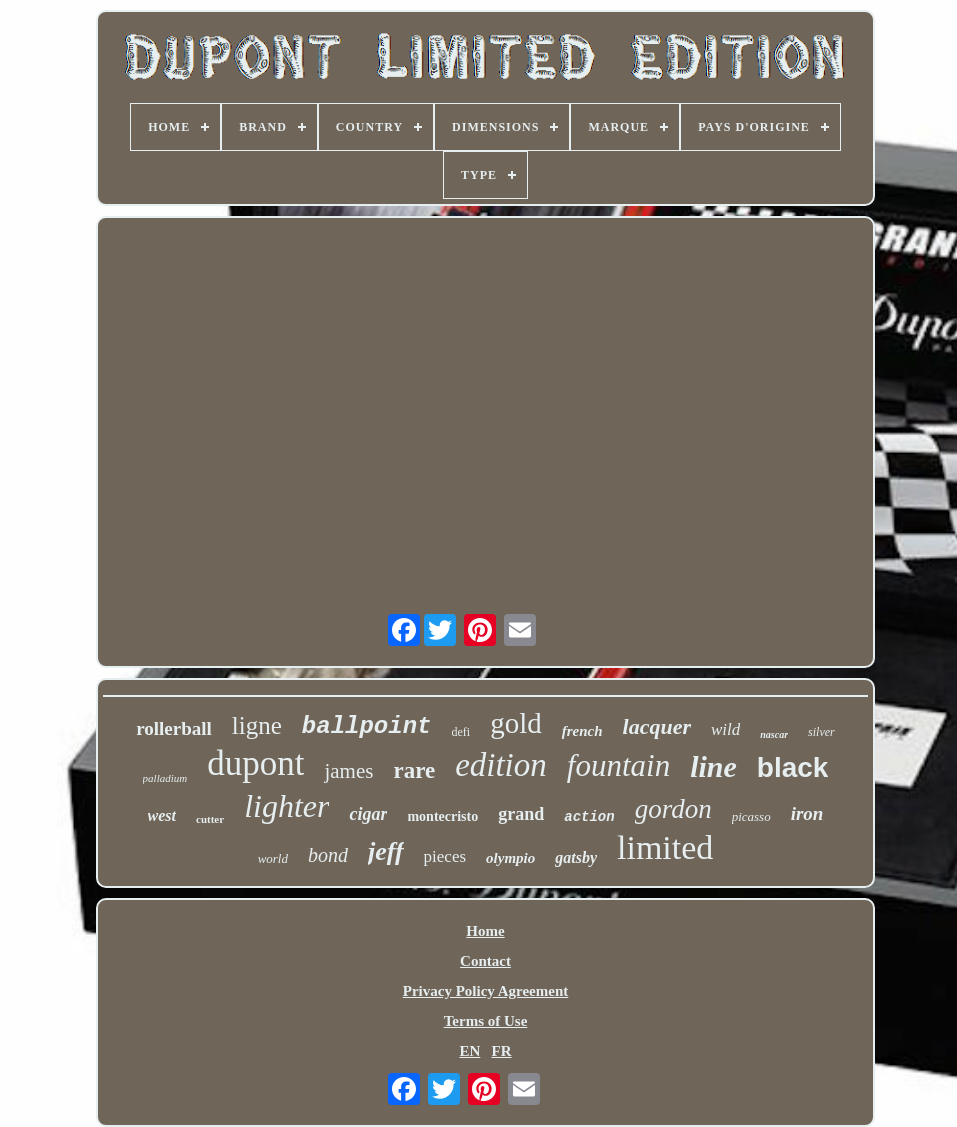  What do you see at coordinates (582, 731) in the screenshot?
I see `french` at bounding box center [582, 731].